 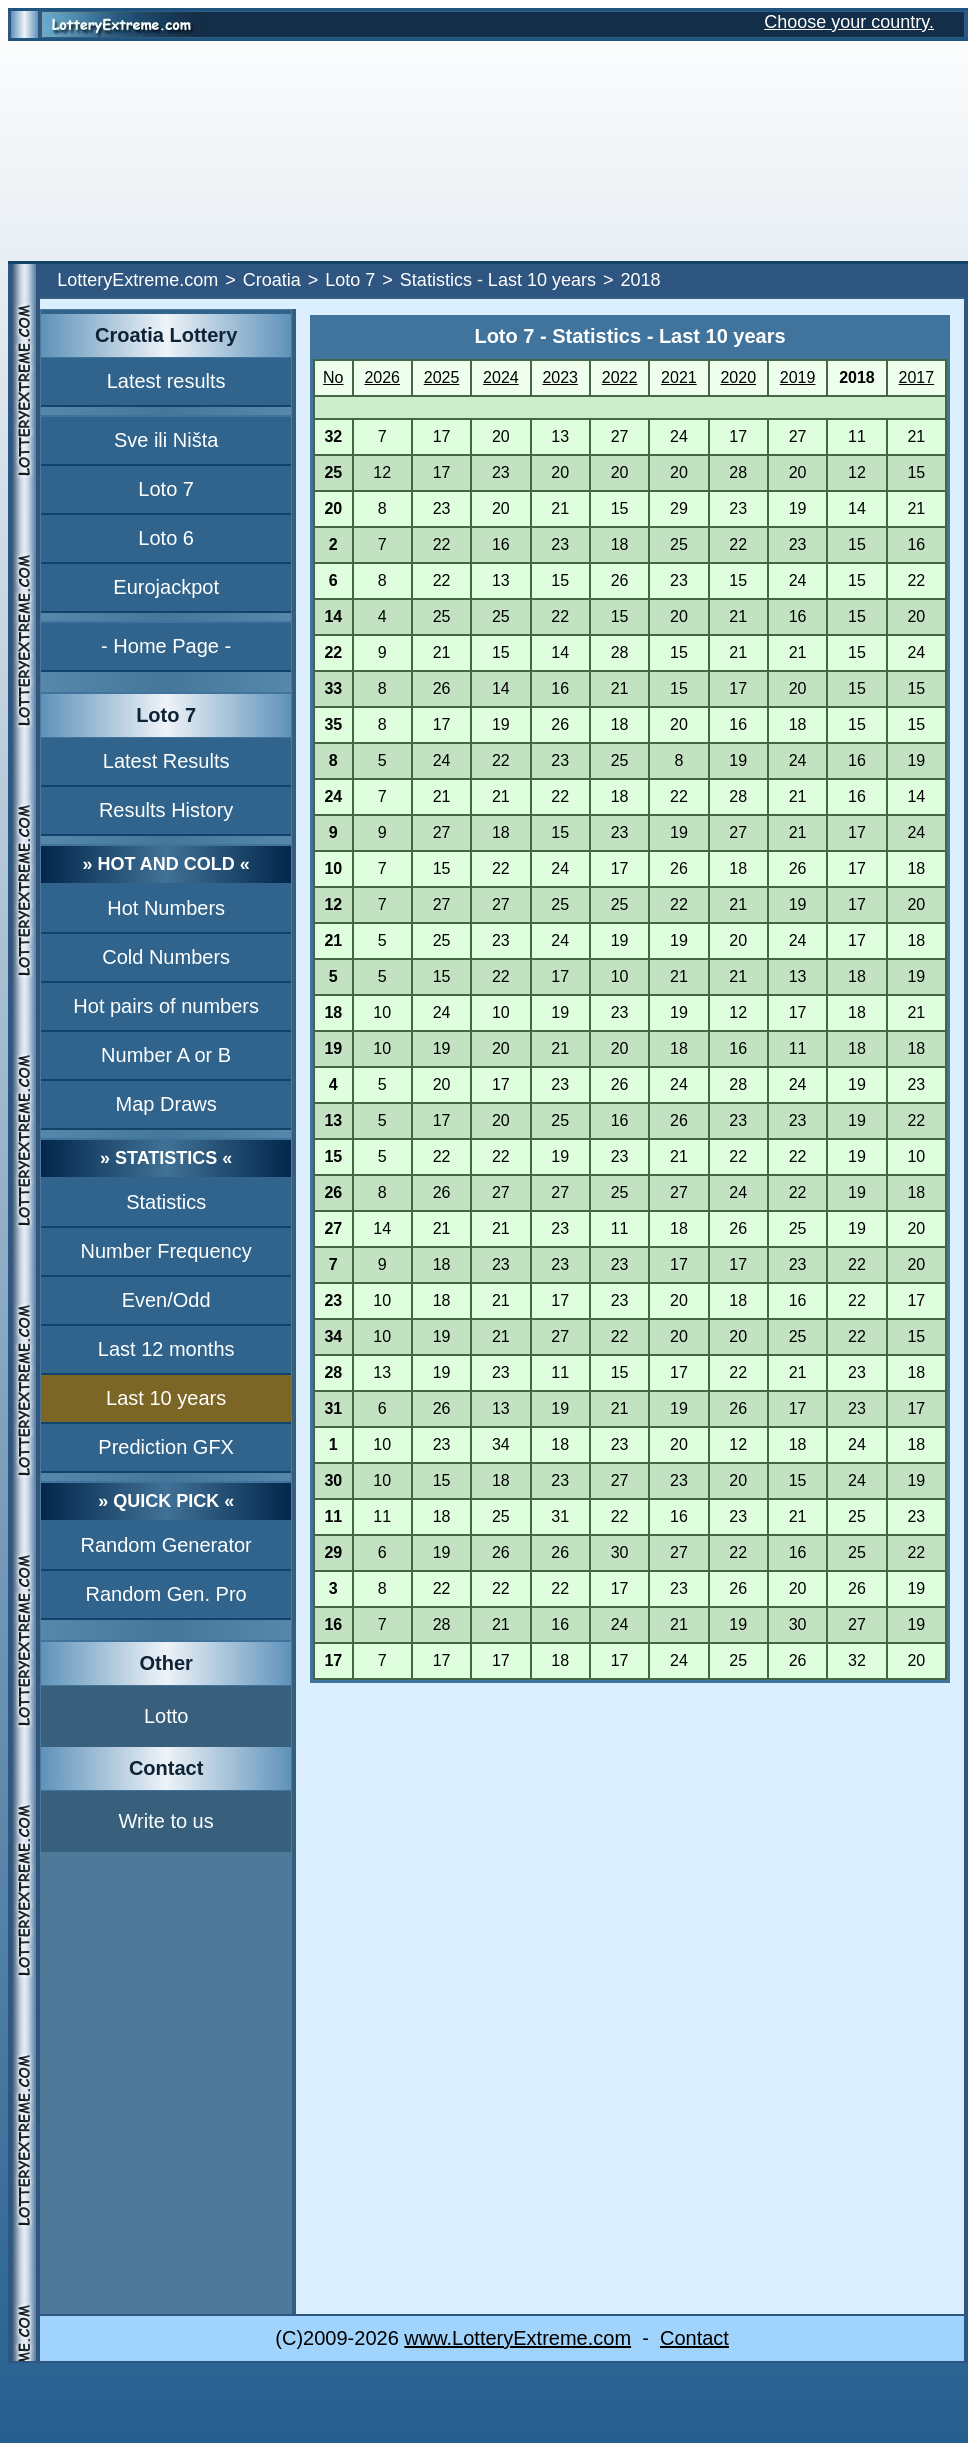 I want to click on www.LotteryExtreme.com, so click(x=517, y=2338).